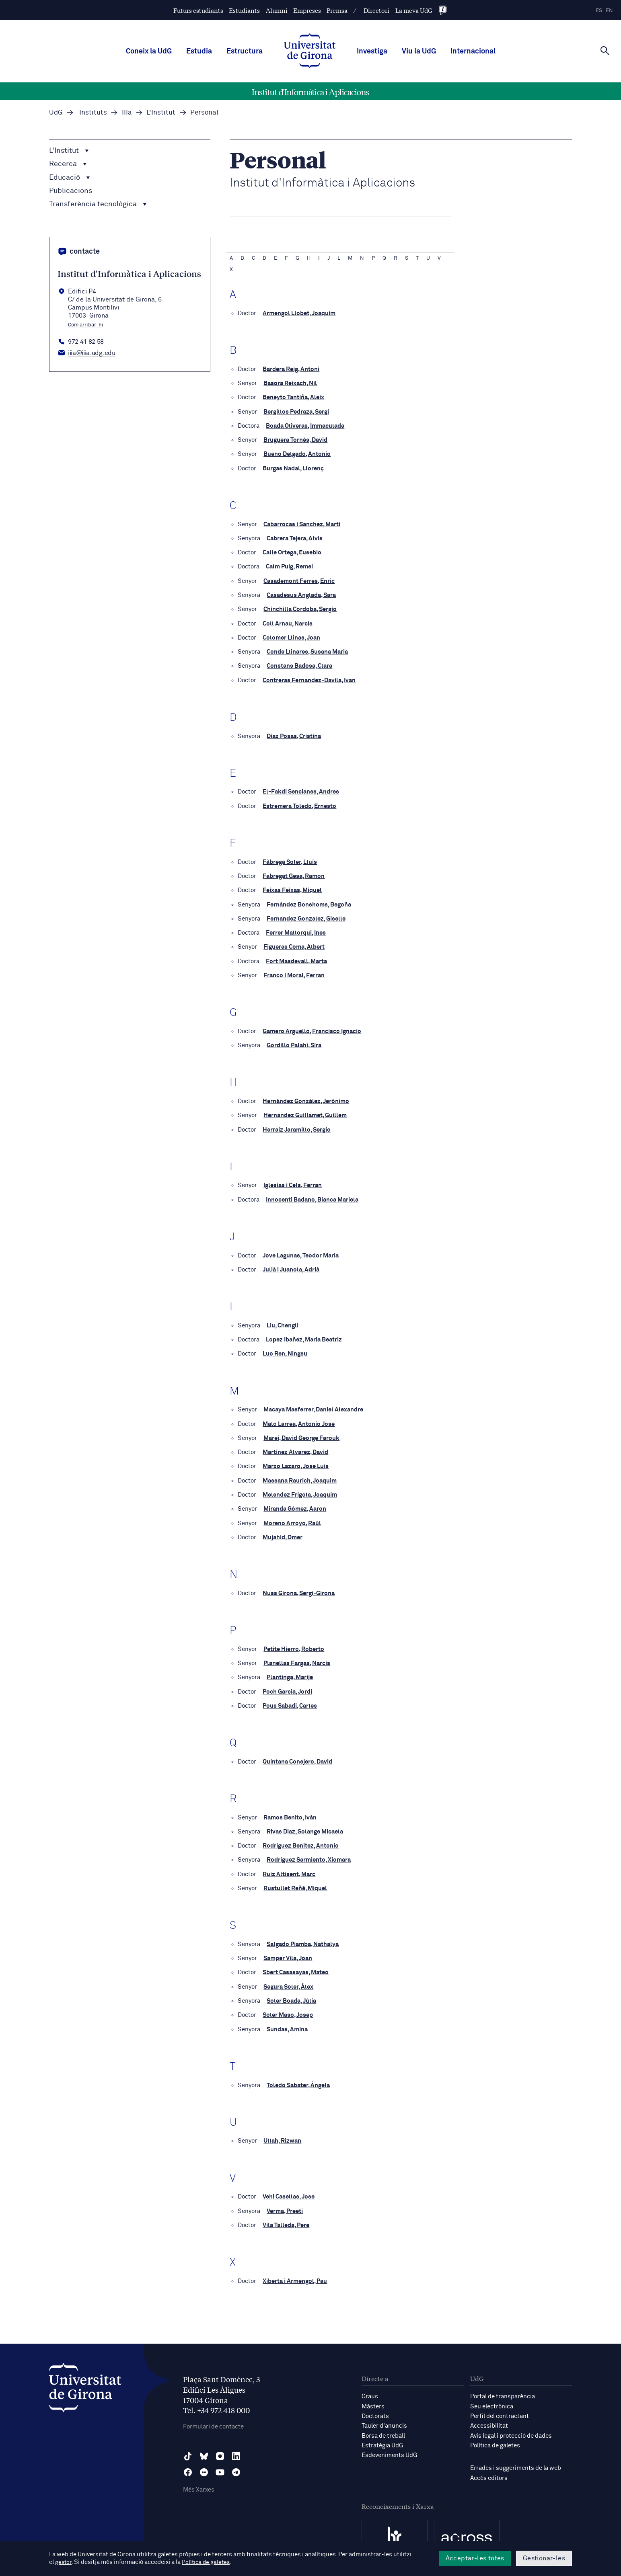 This screenshot has width=621, height=2576. I want to click on Ruiz Altisent, Marc, so click(289, 1867).